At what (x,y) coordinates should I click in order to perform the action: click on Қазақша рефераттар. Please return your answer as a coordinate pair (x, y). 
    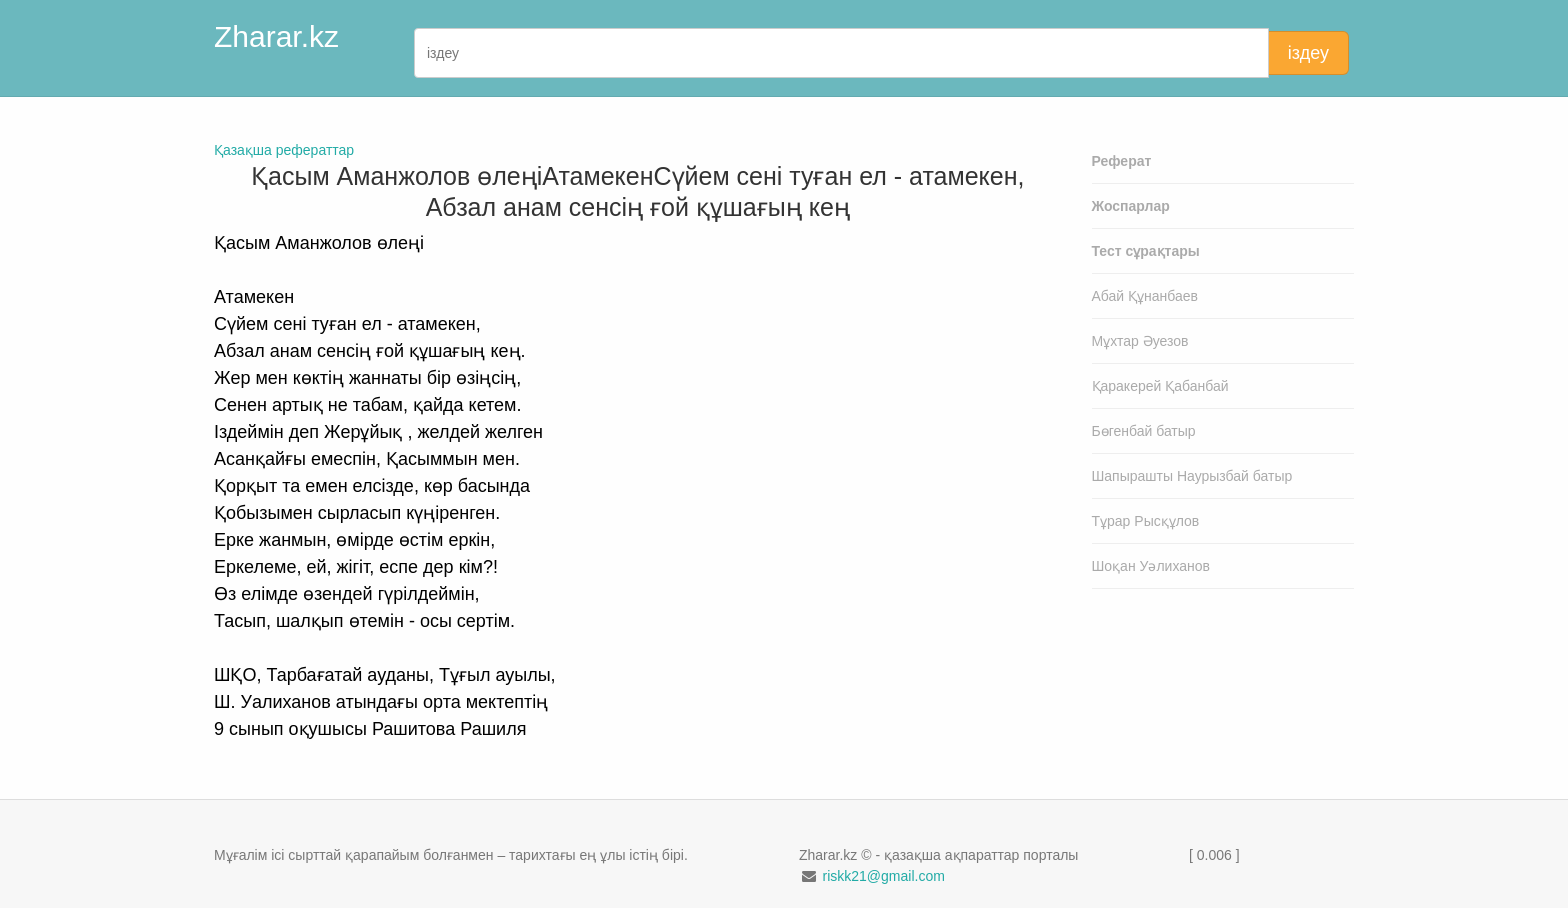
    Looking at the image, I should click on (284, 150).